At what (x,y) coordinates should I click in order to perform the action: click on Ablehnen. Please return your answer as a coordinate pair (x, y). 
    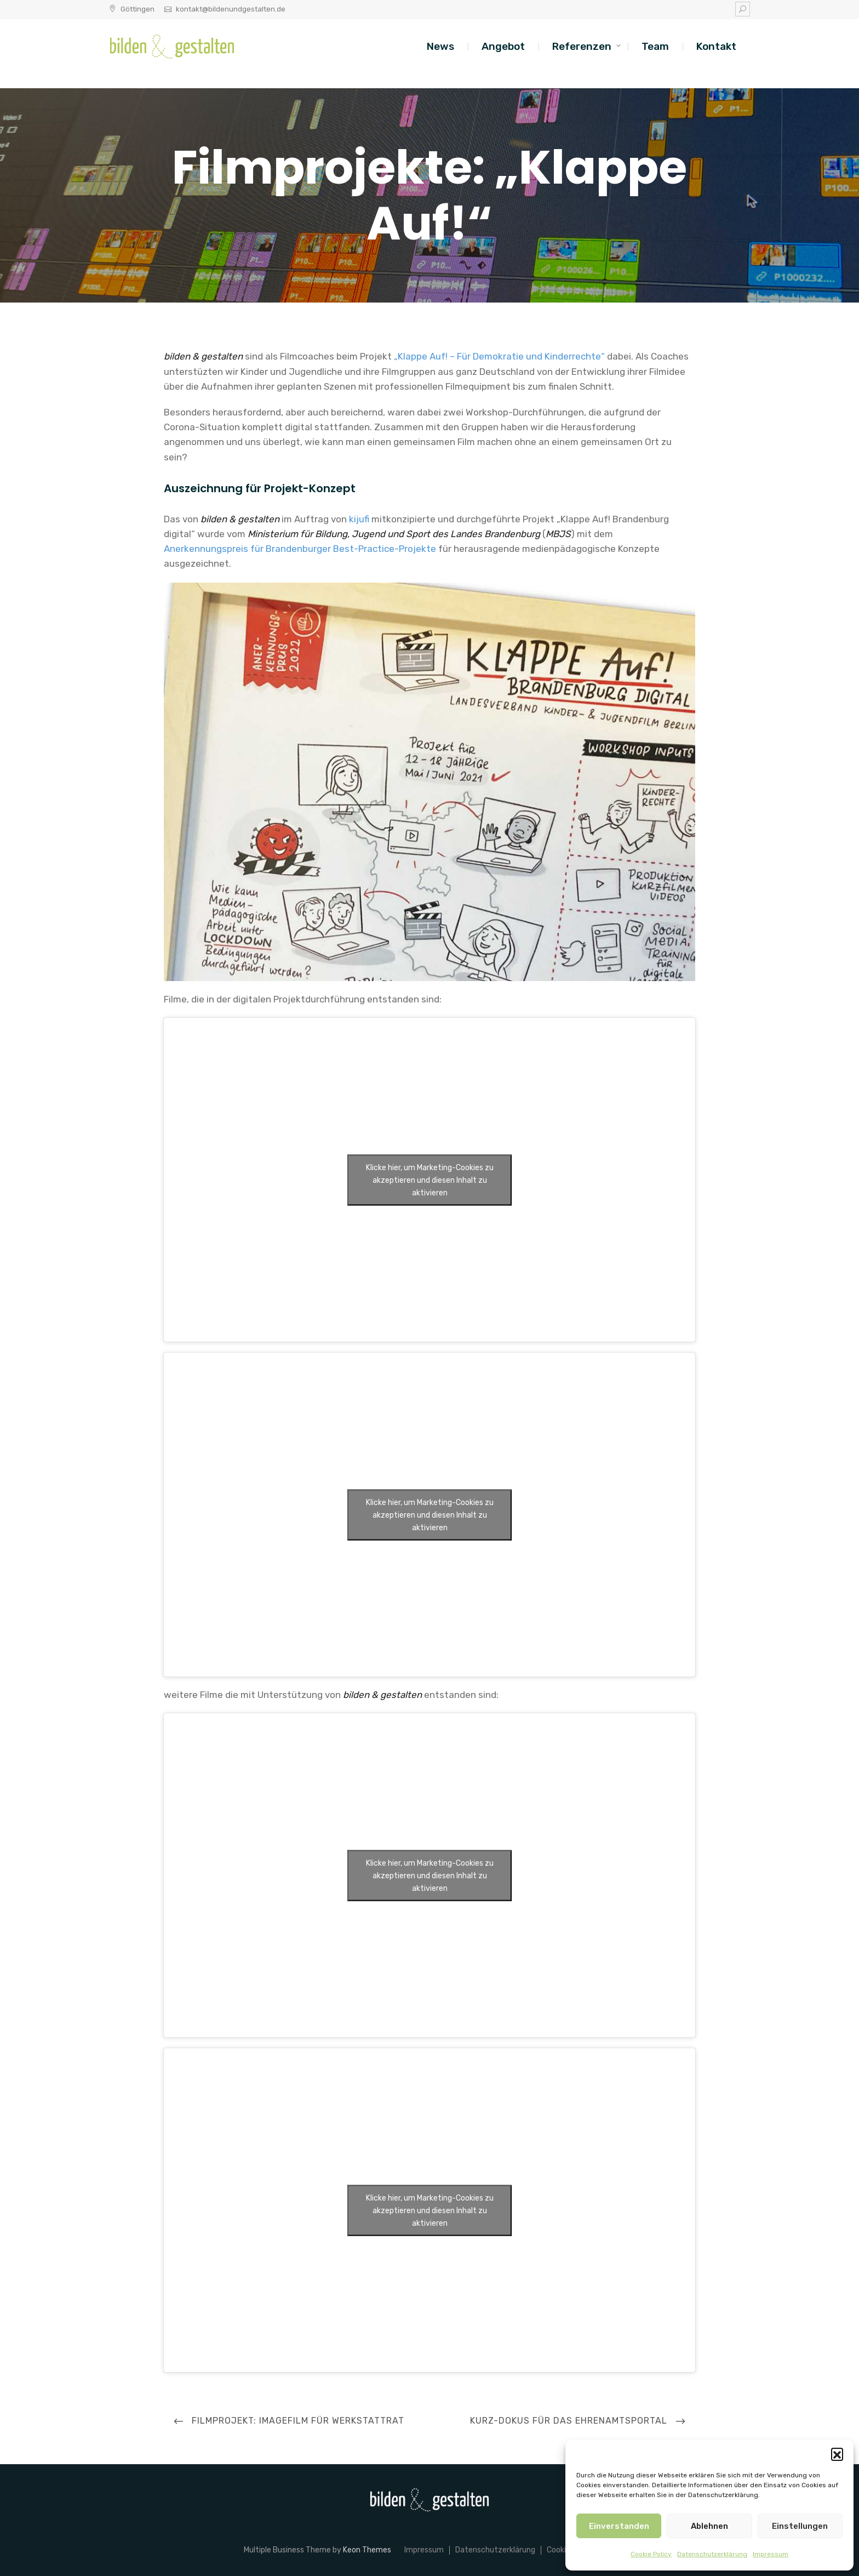
    Looking at the image, I should click on (709, 2526).